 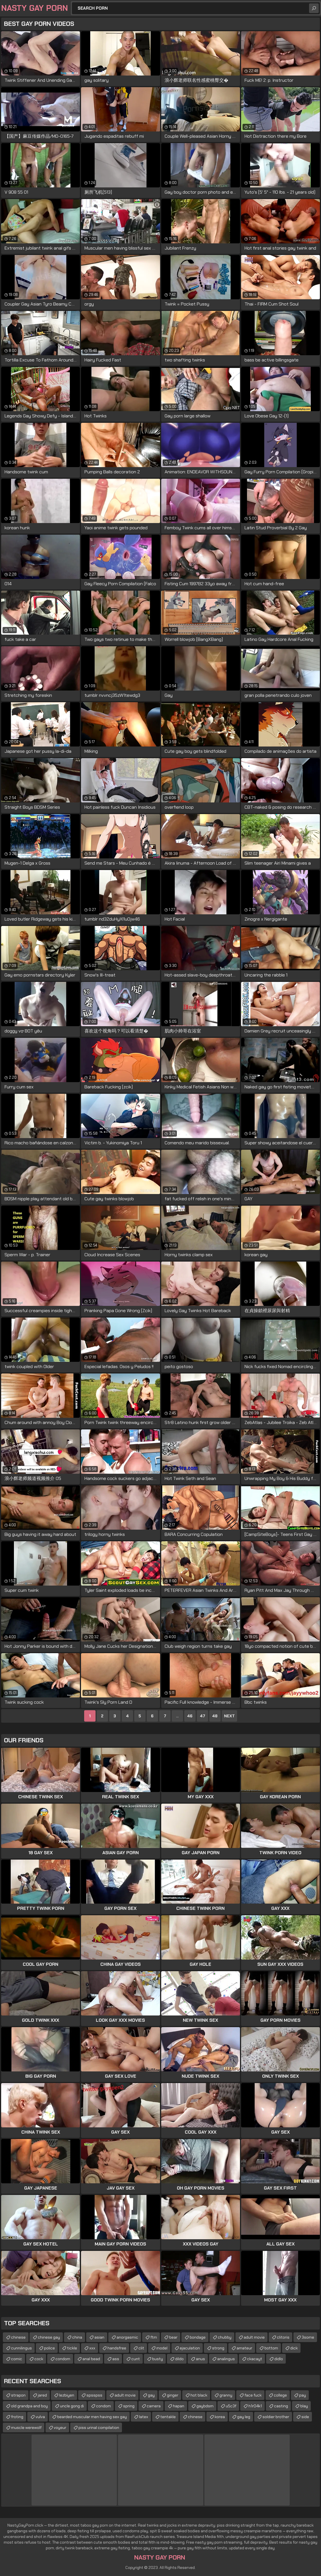 What do you see at coordinates (202, 1715) in the screenshot?
I see `47` at bounding box center [202, 1715].